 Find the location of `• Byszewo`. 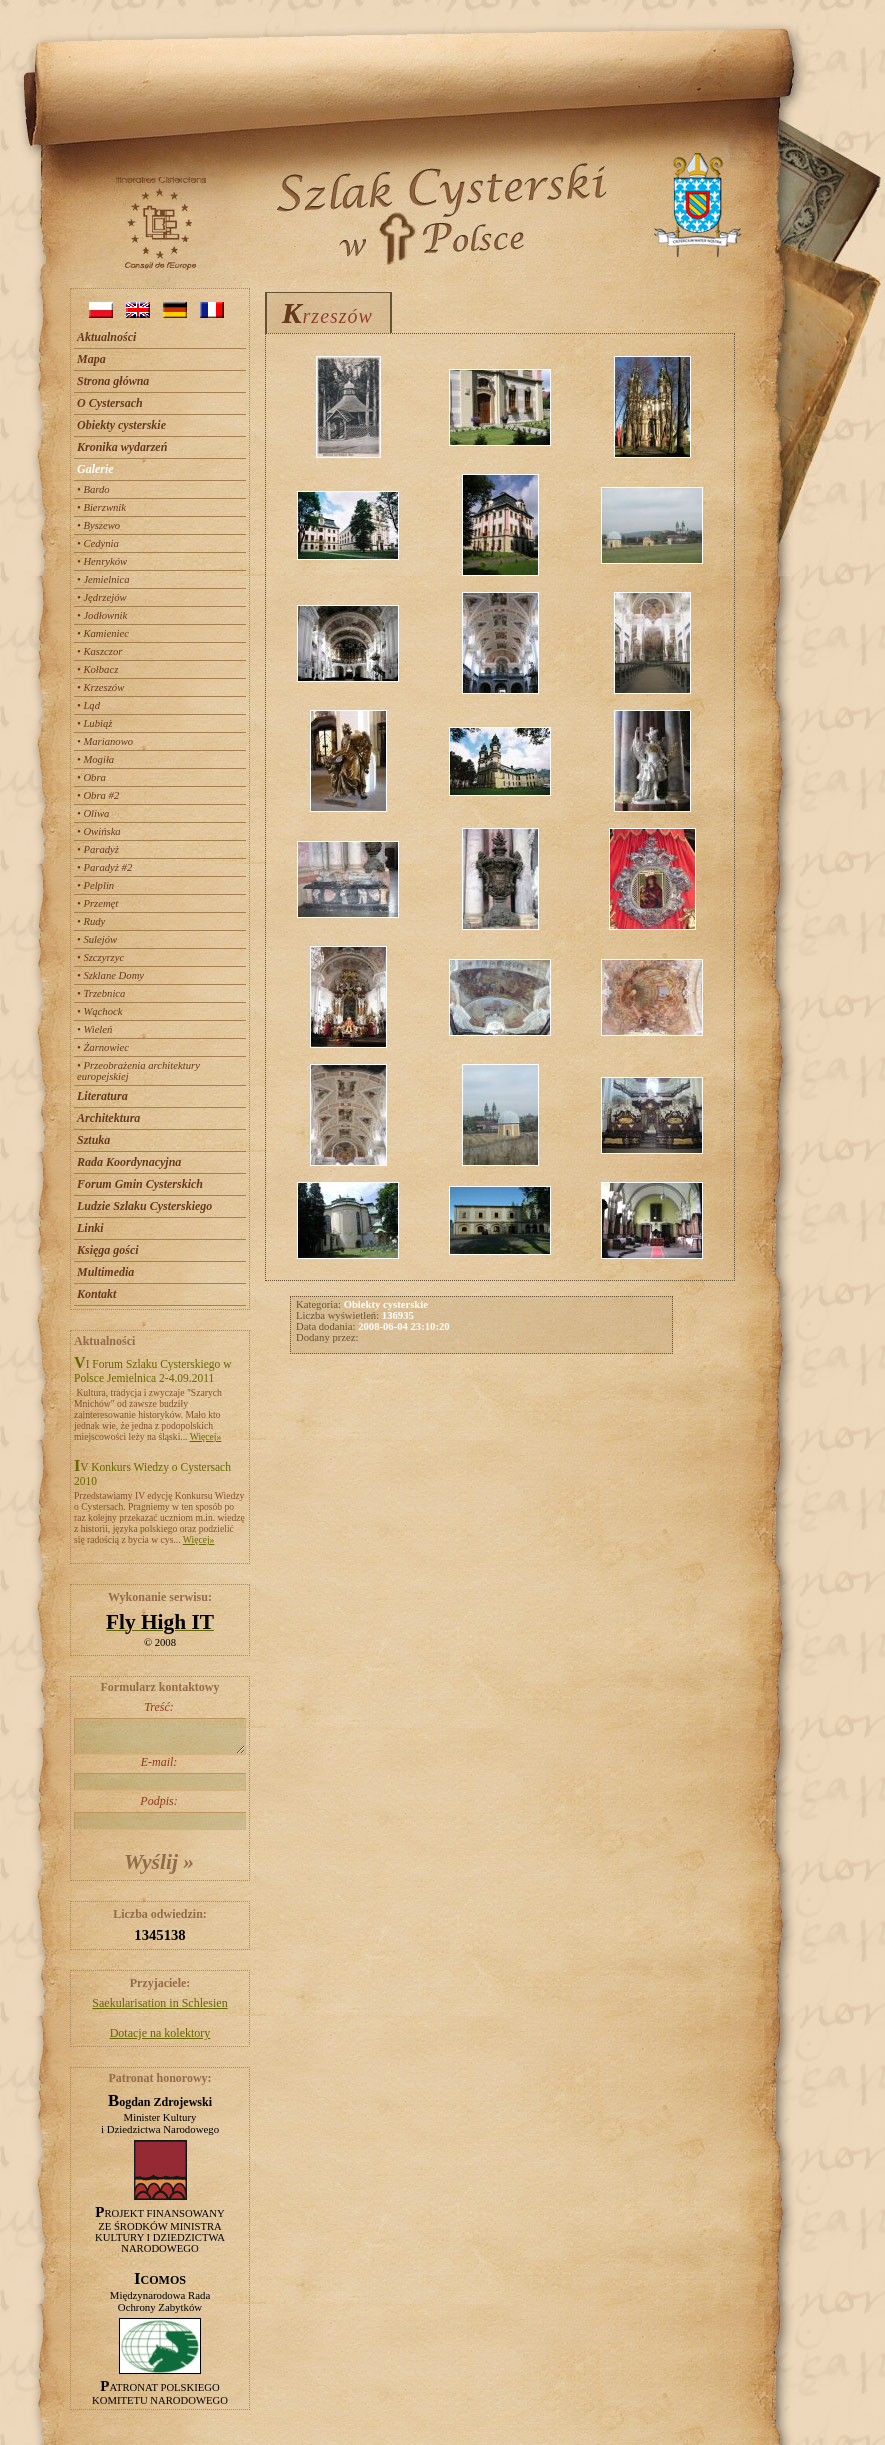

• Byszewo is located at coordinates (98, 525).